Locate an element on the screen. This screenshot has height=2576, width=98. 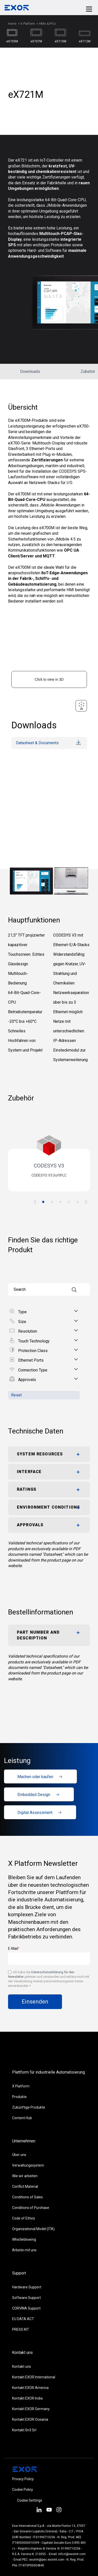
PRESS KIT is located at coordinates (20, 2329).